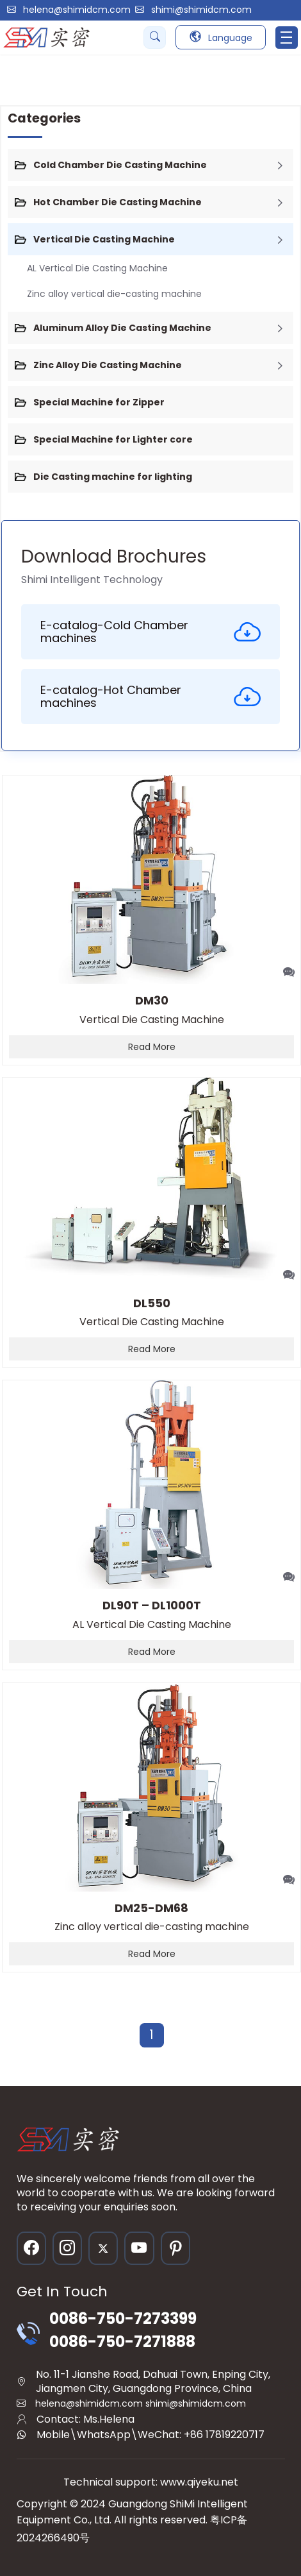 Image resolution: width=301 pixels, height=2576 pixels. What do you see at coordinates (114, 293) in the screenshot?
I see `Zinc alloy vertical die-casting machine` at bounding box center [114, 293].